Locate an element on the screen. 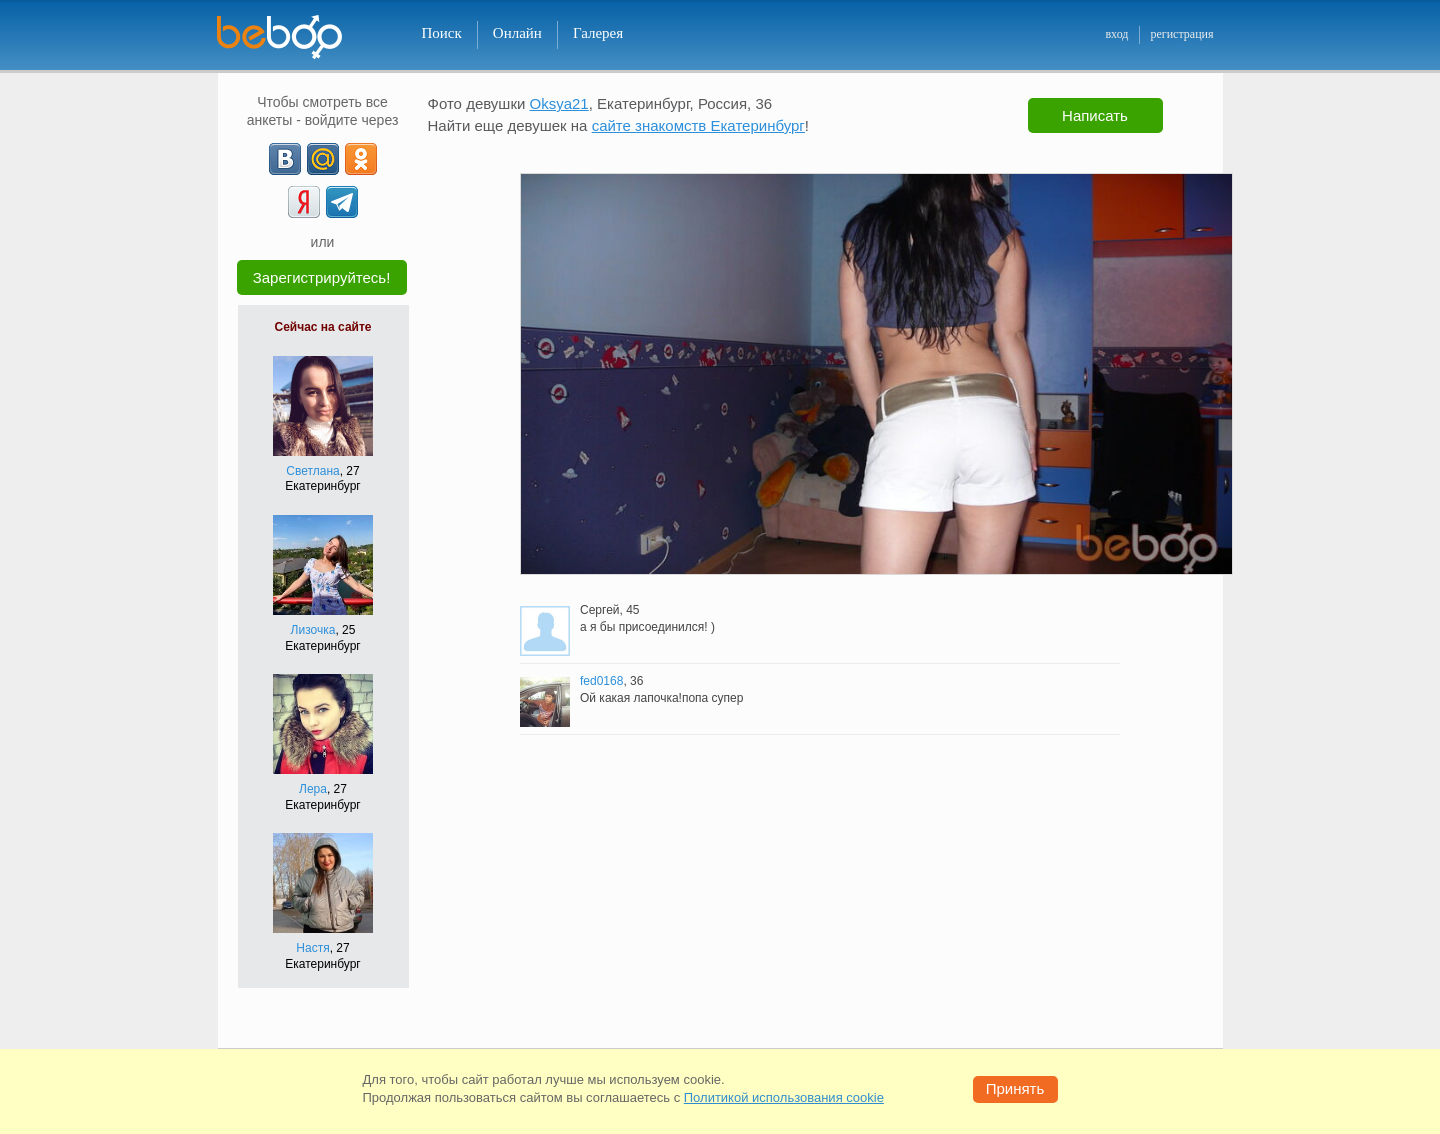 The image size is (1440, 1134). вход is located at coordinates (1116, 34).